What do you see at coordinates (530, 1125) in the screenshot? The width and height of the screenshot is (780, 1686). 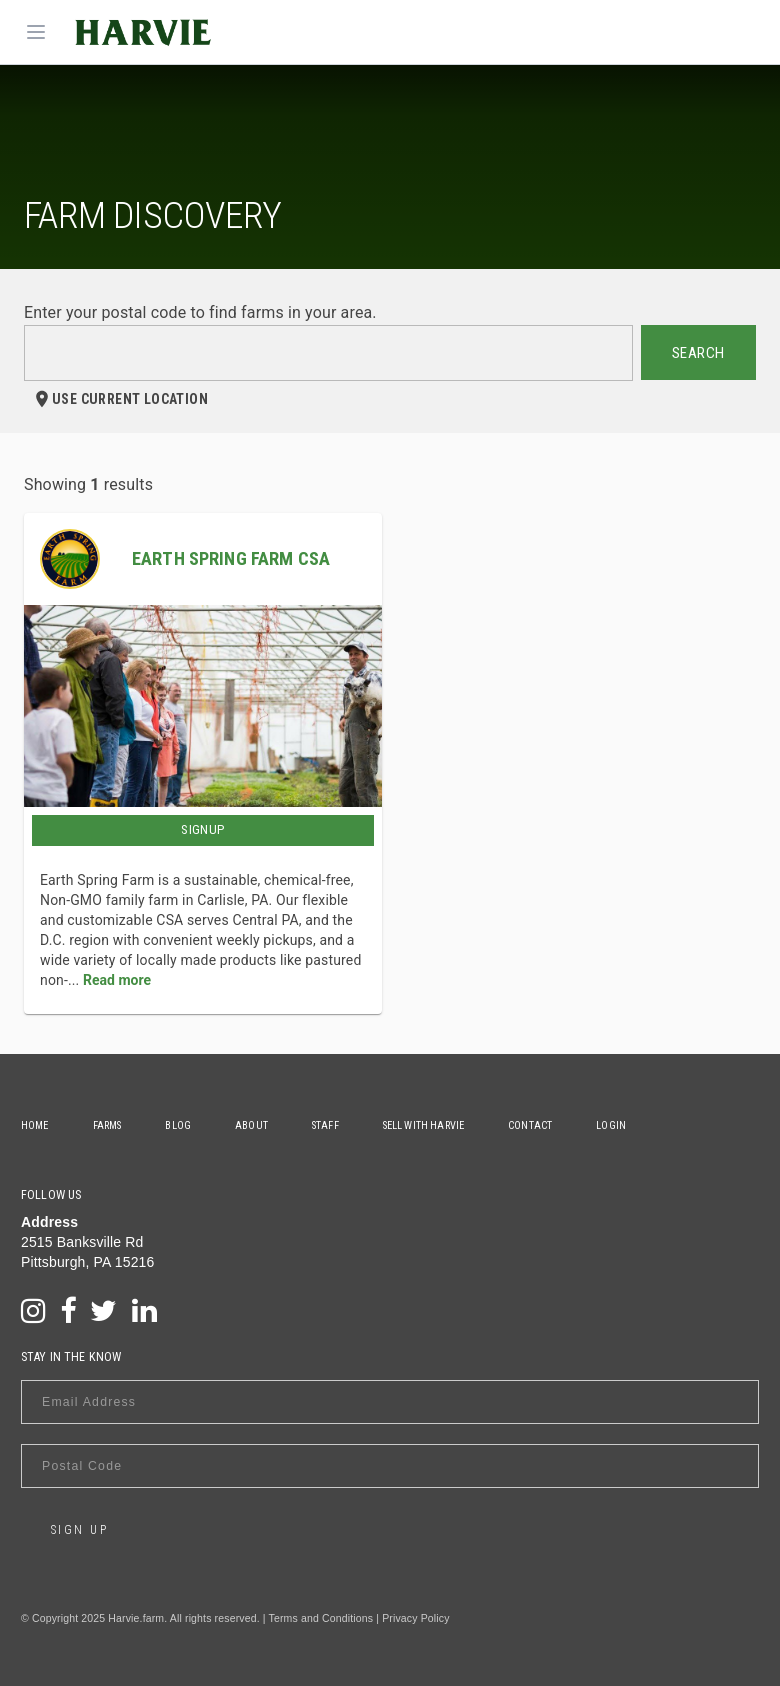 I see `Contact` at bounding box center [530, 1125].